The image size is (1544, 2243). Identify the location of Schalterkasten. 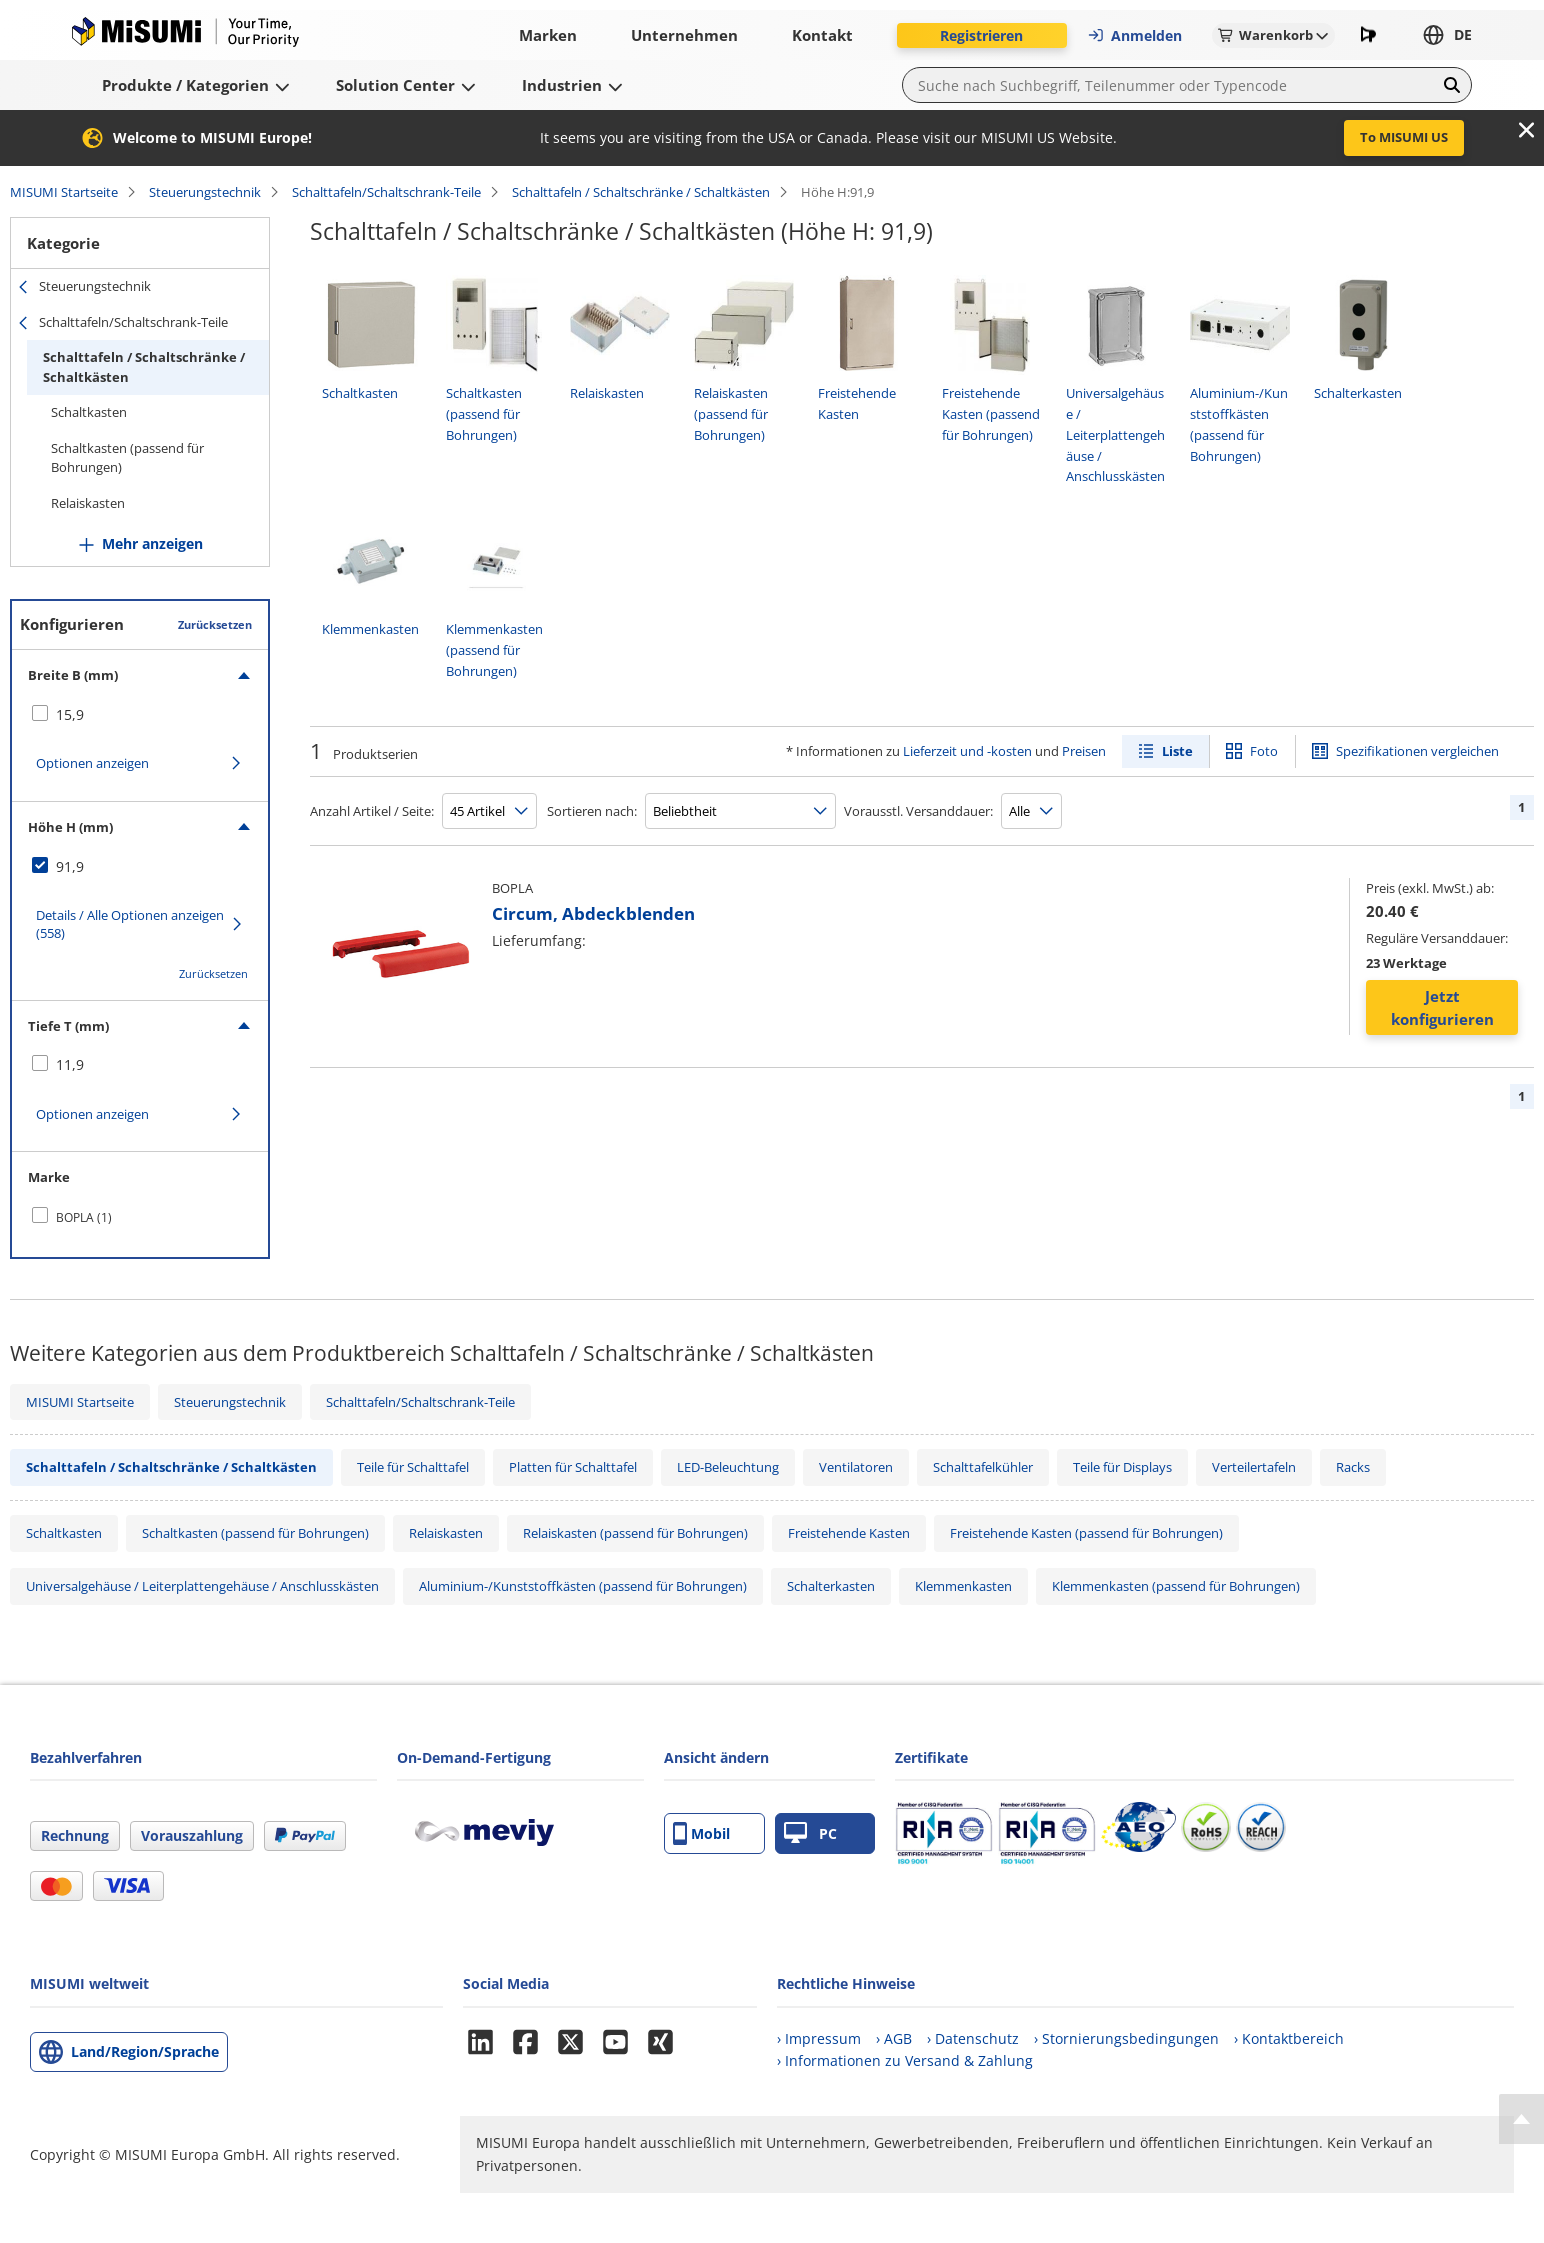
(831, 1586).